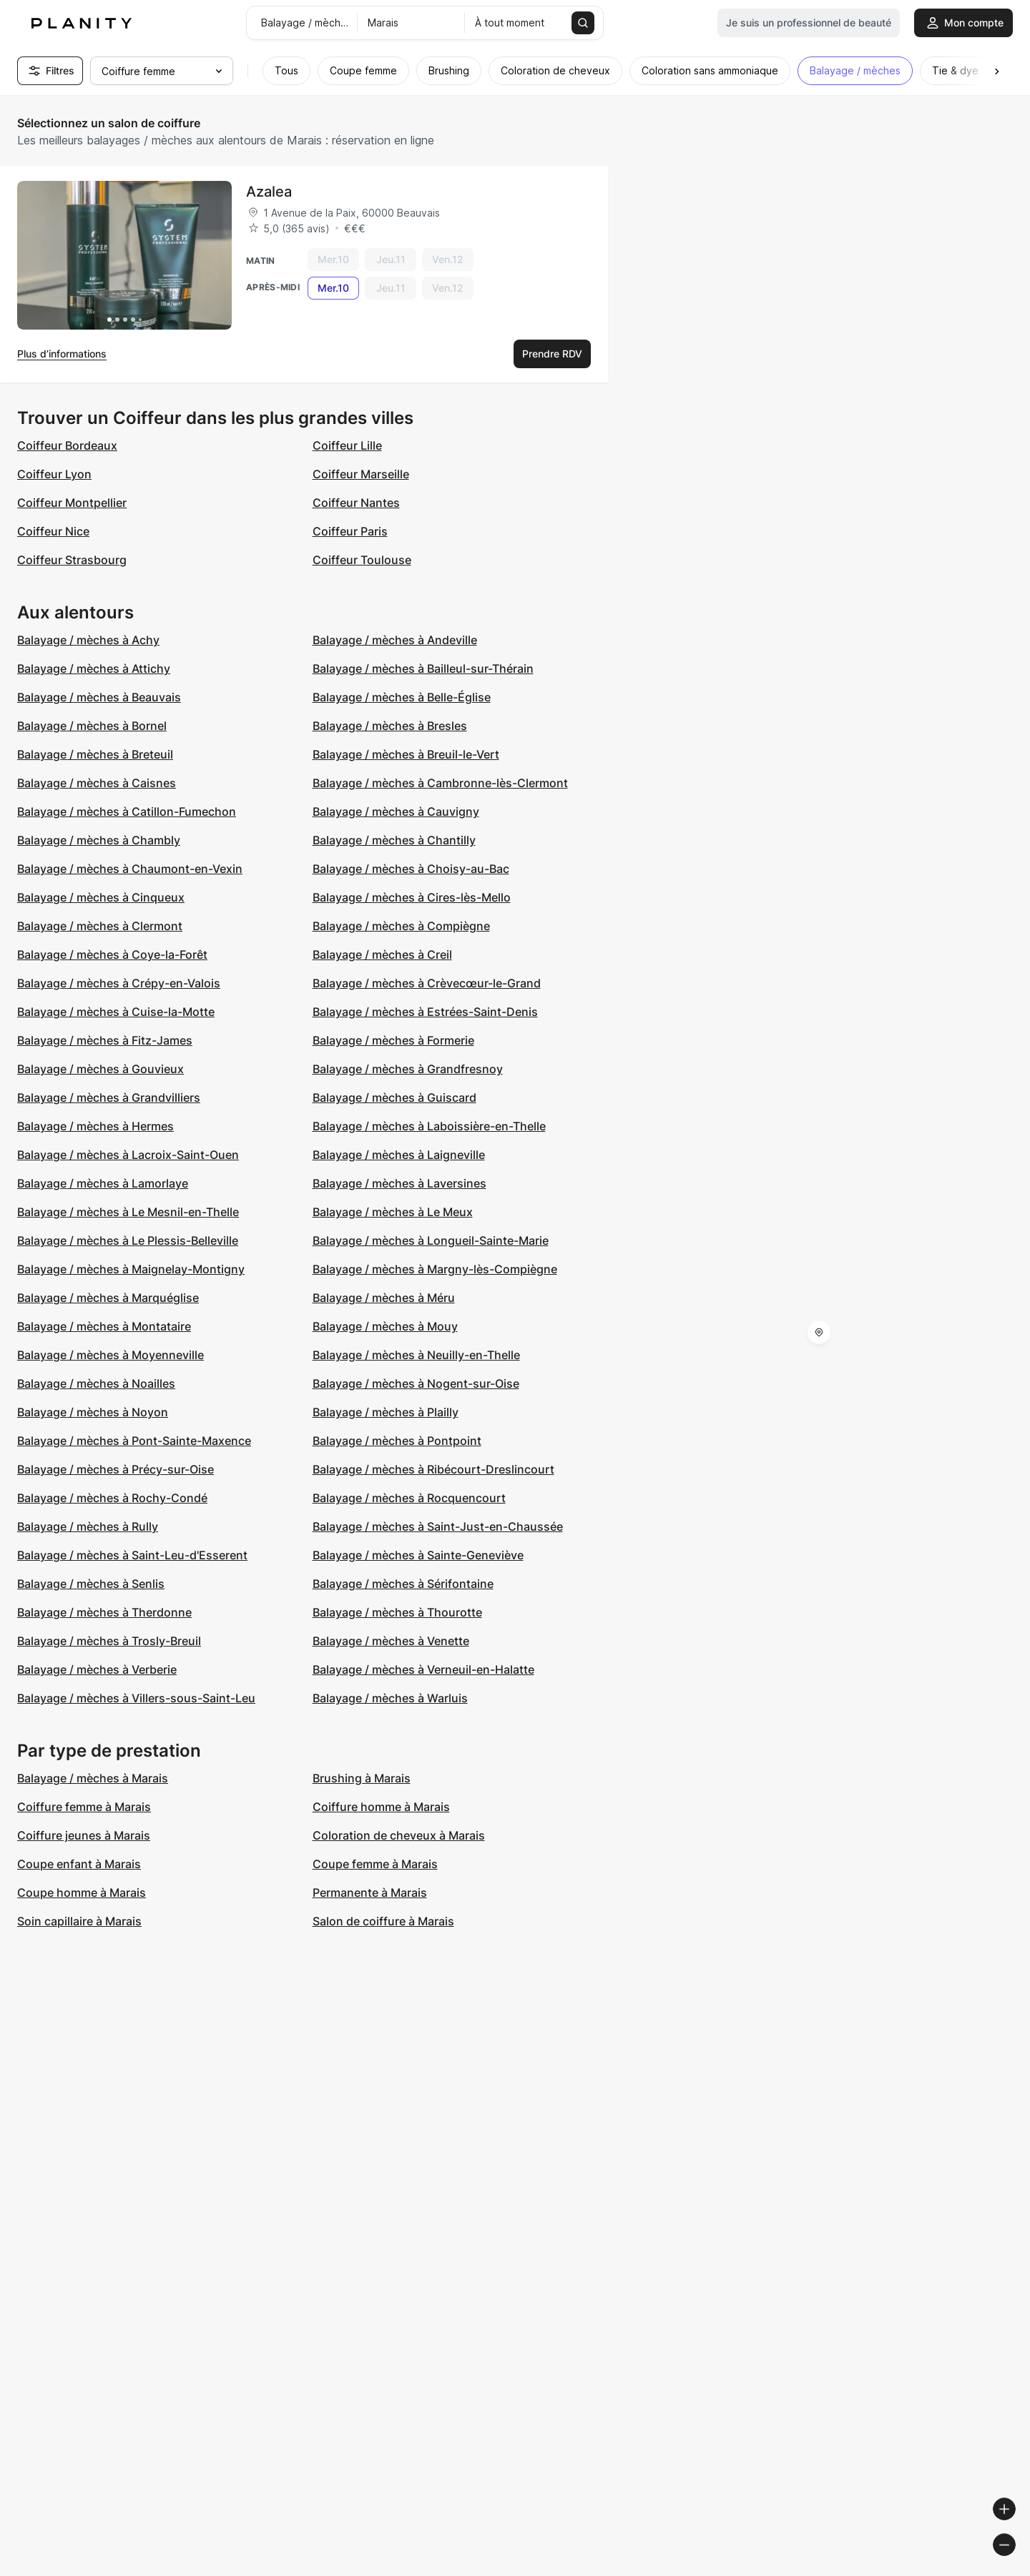  Describe the element at coordinates (395, 640) in the screenshot. I see `Balayage / mèches à Andeville` at that location.